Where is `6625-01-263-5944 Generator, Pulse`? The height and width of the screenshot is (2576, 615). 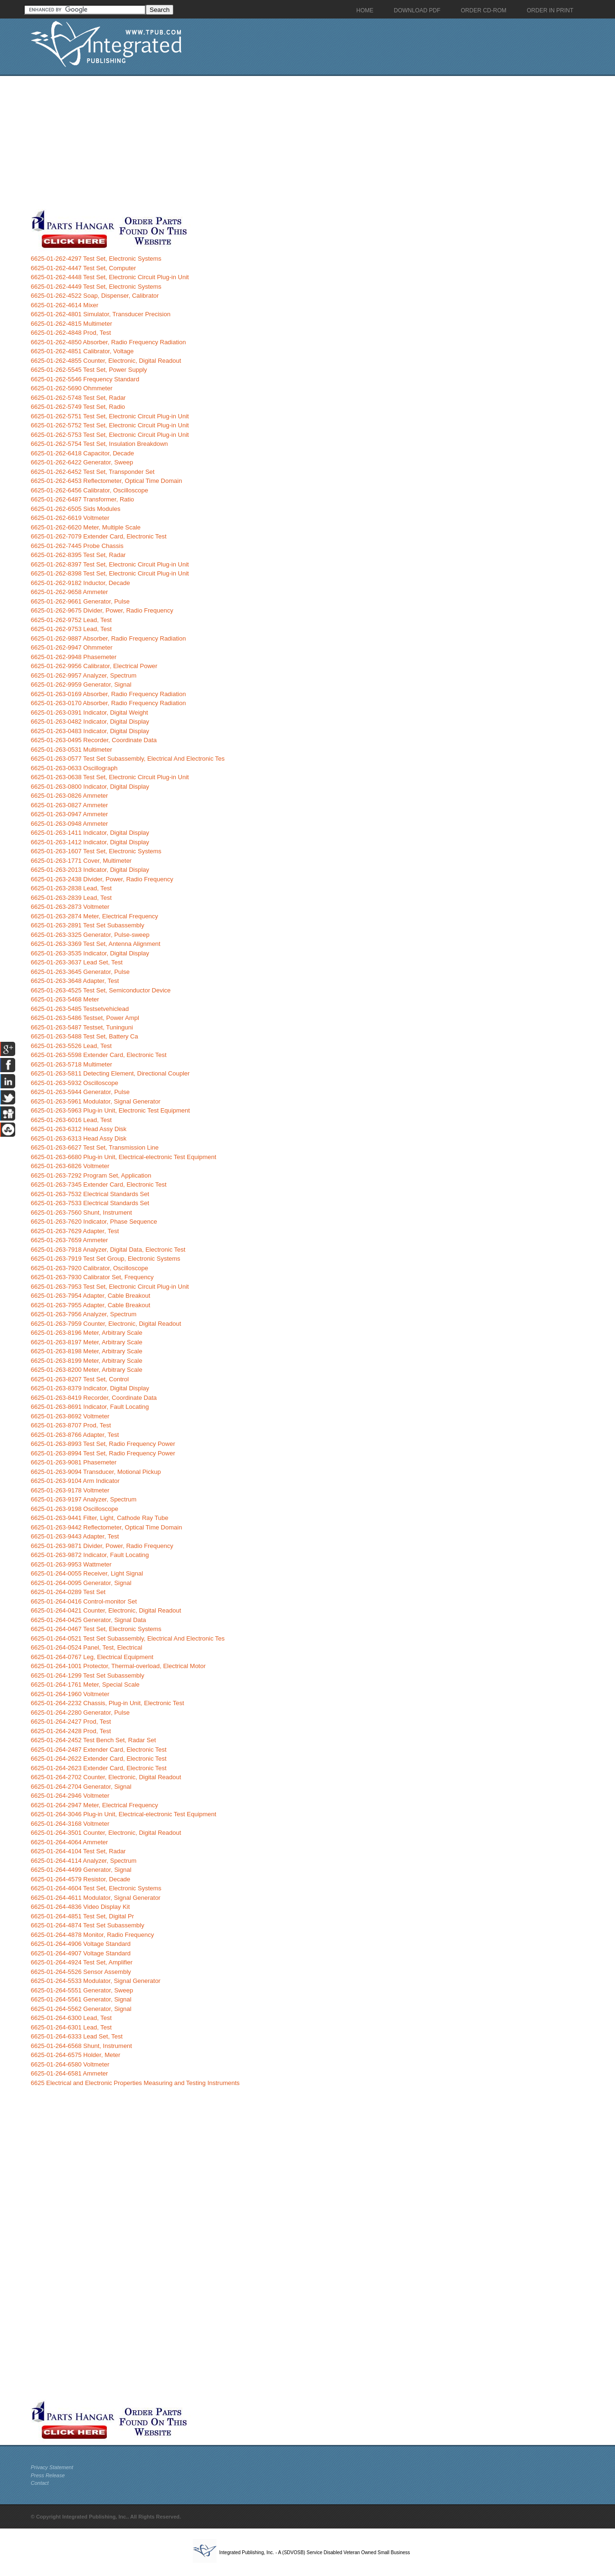
6625-01-263-5944 Generator, Pulse is located at coordinates (80, 1091).